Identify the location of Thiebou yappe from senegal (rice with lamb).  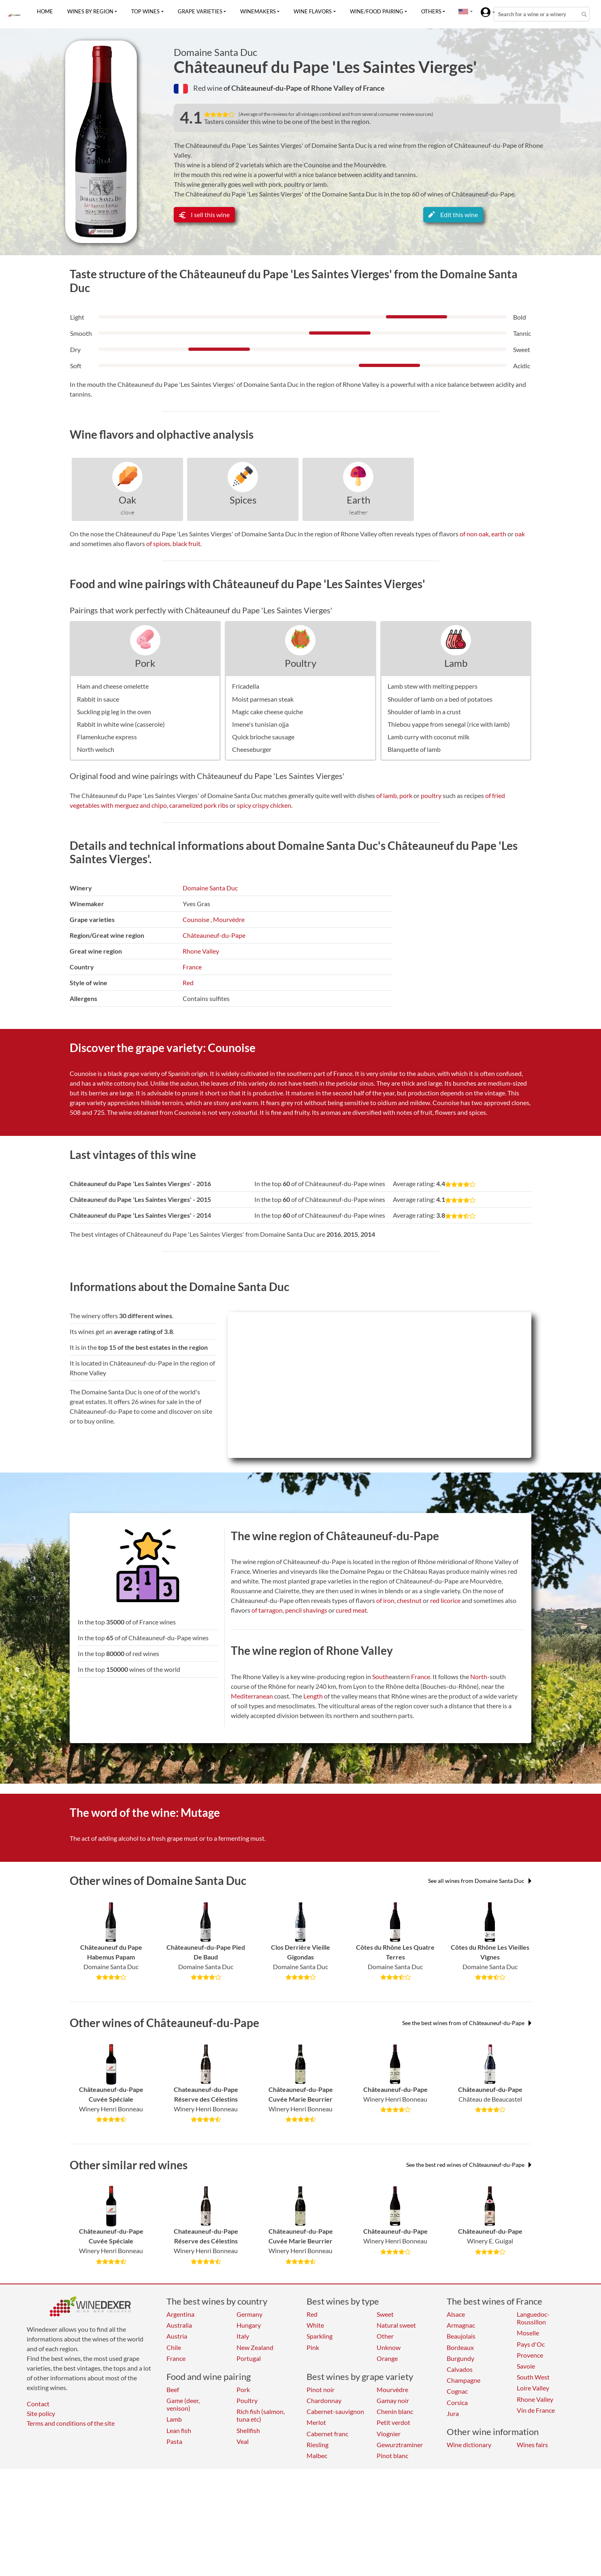
(449, 724).